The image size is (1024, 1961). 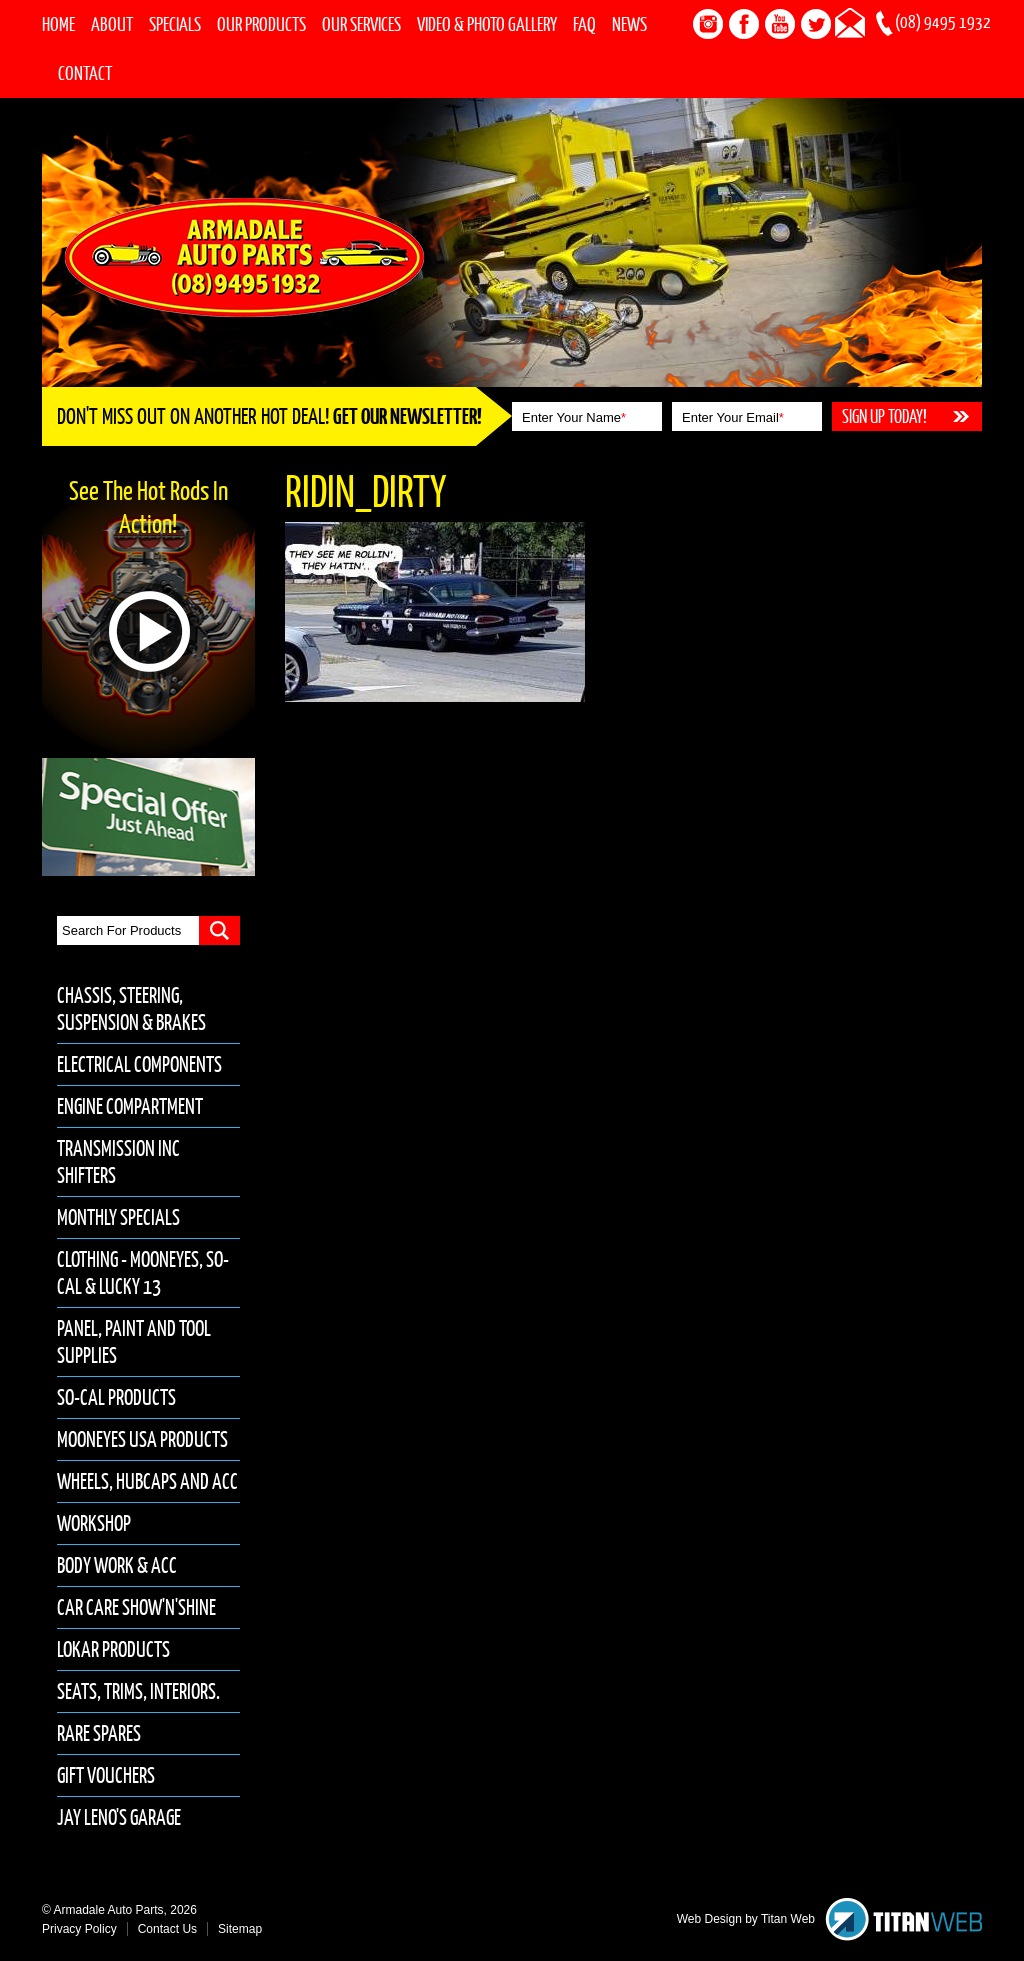 I want to click on Our Products, so click(x=261, y=24).